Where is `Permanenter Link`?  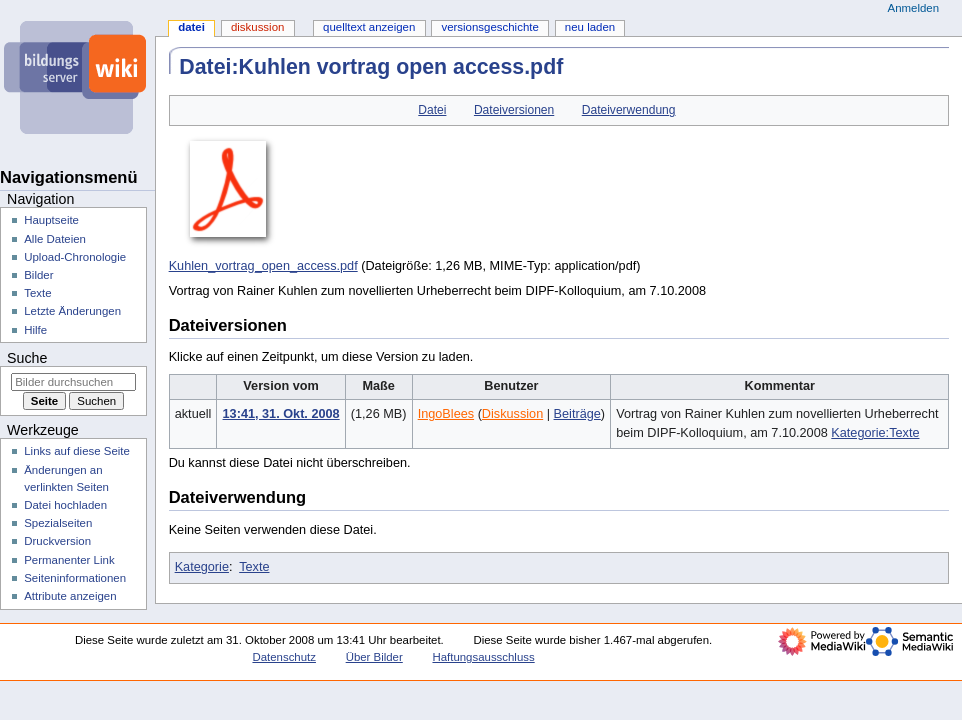
Permanenter Link is located at coordinates (69, 560).